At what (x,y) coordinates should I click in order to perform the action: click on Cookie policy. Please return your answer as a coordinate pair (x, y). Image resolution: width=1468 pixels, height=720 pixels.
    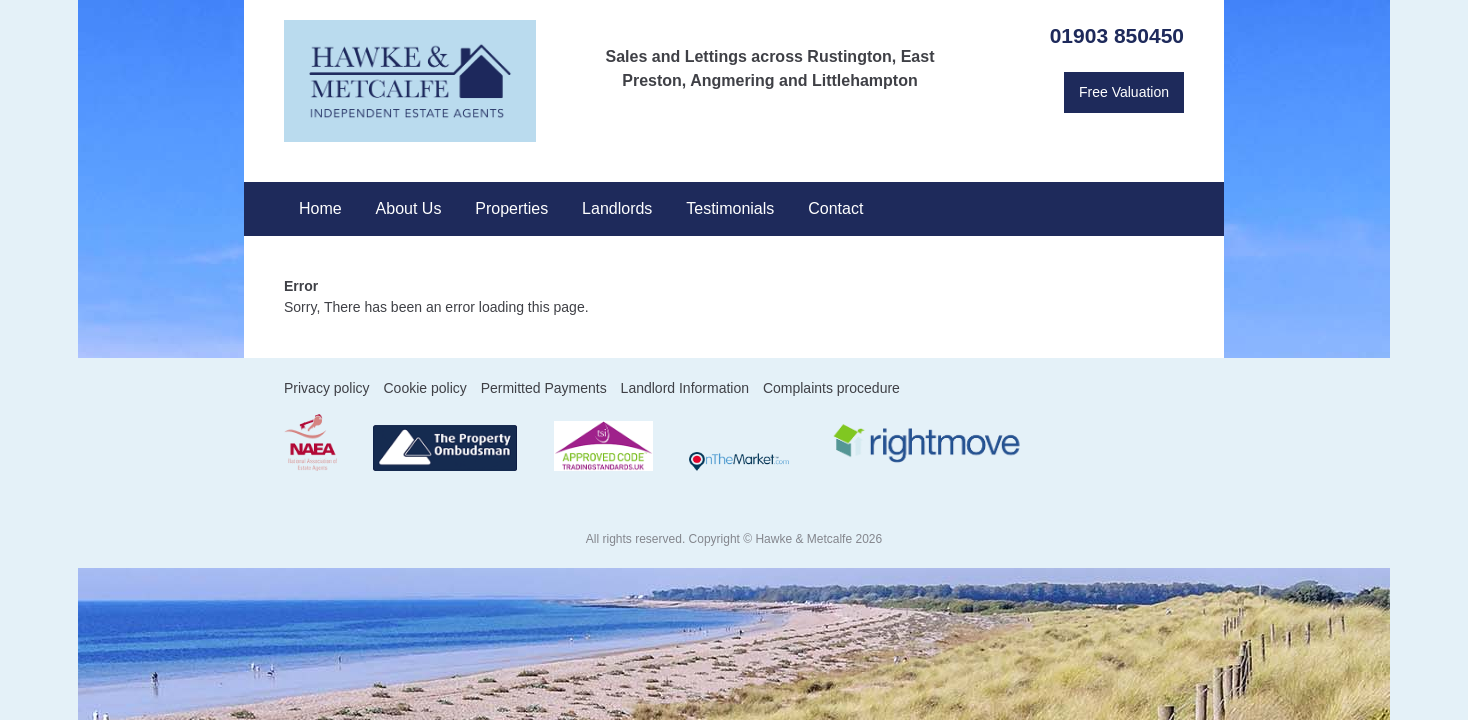
    Looking at the image, I should click on (424, 388).